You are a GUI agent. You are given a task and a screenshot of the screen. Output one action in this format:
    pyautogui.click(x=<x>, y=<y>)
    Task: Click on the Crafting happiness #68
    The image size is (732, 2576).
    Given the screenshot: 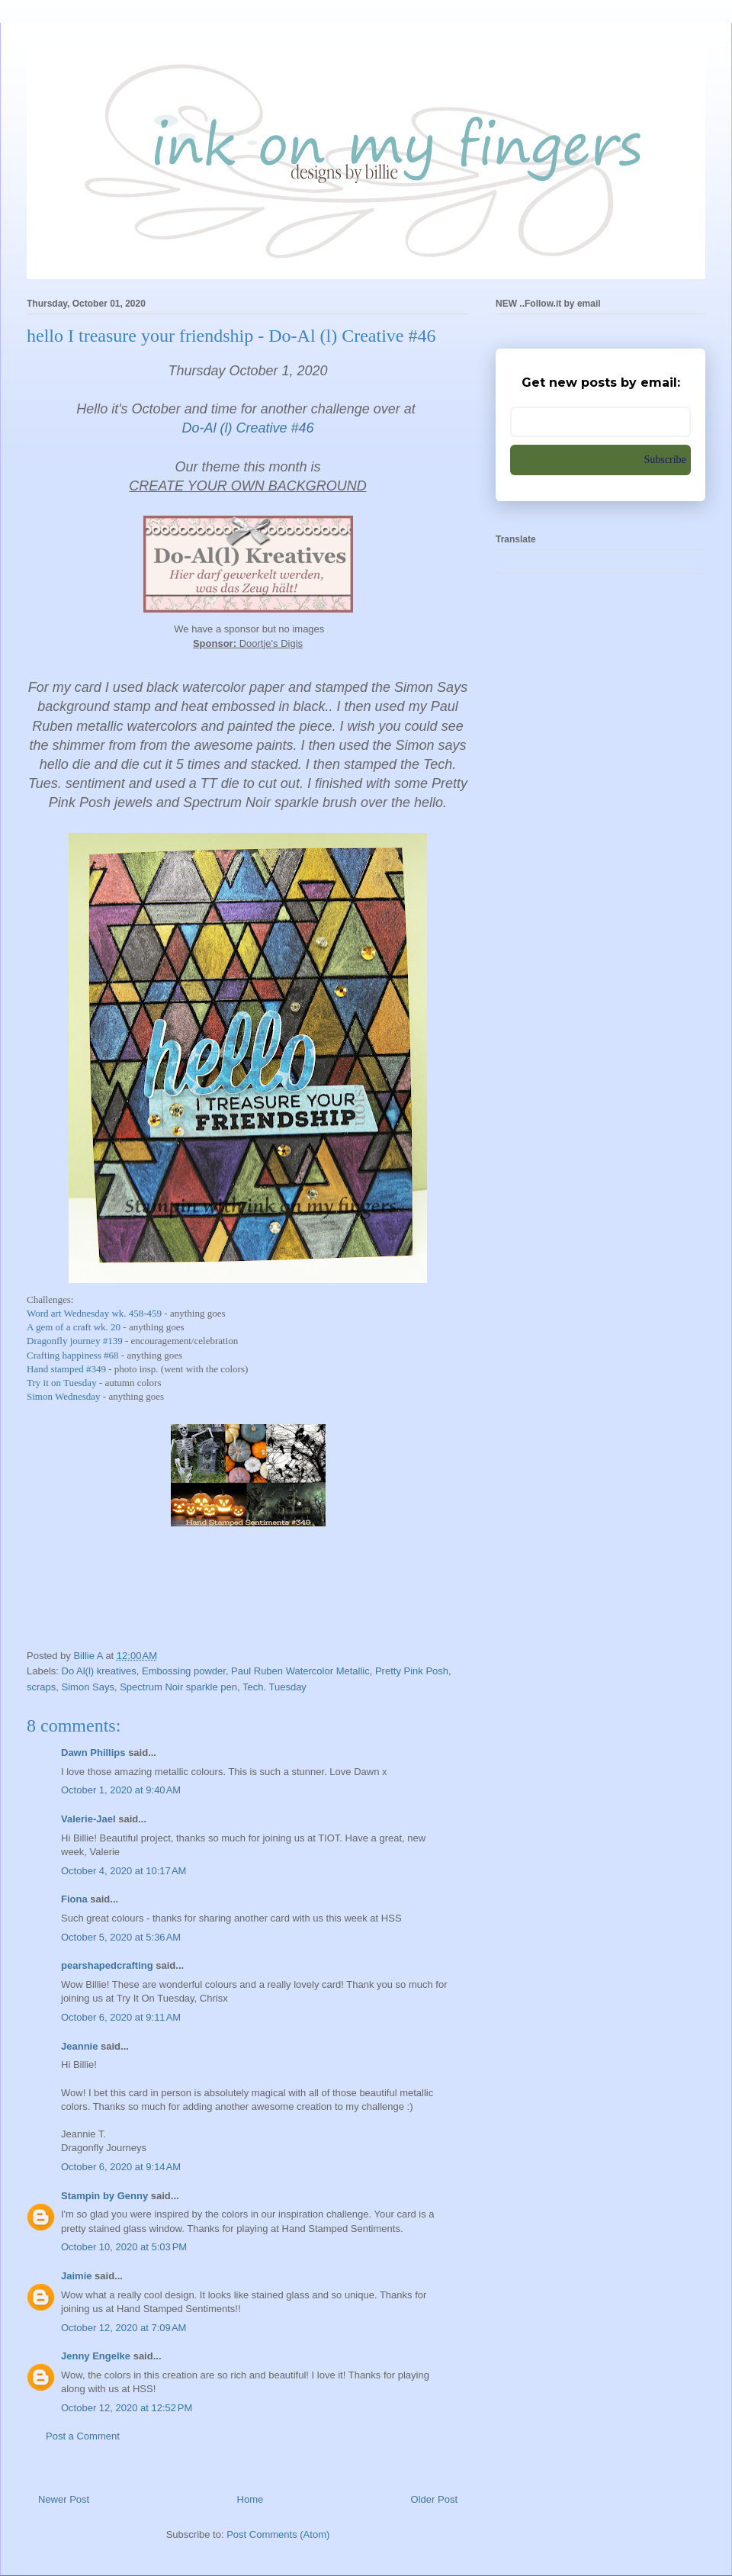 What is the action you would take?
    pyautogui.click(x=73, y=1355)
    